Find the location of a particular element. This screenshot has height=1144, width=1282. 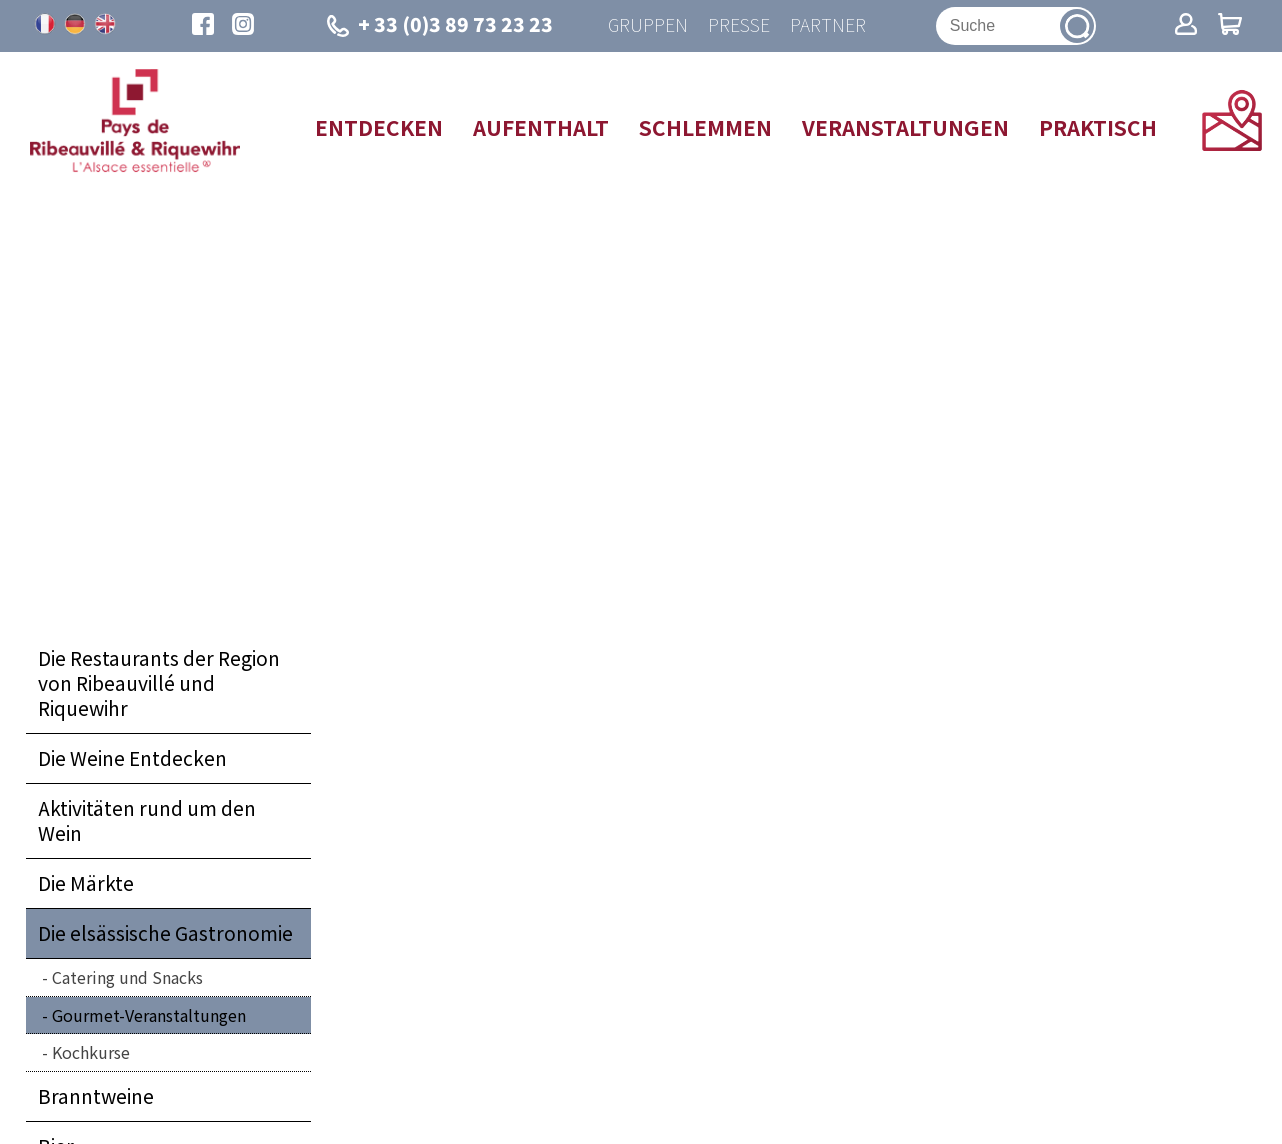

Kochkurse is located at coordinates (91, 1052).